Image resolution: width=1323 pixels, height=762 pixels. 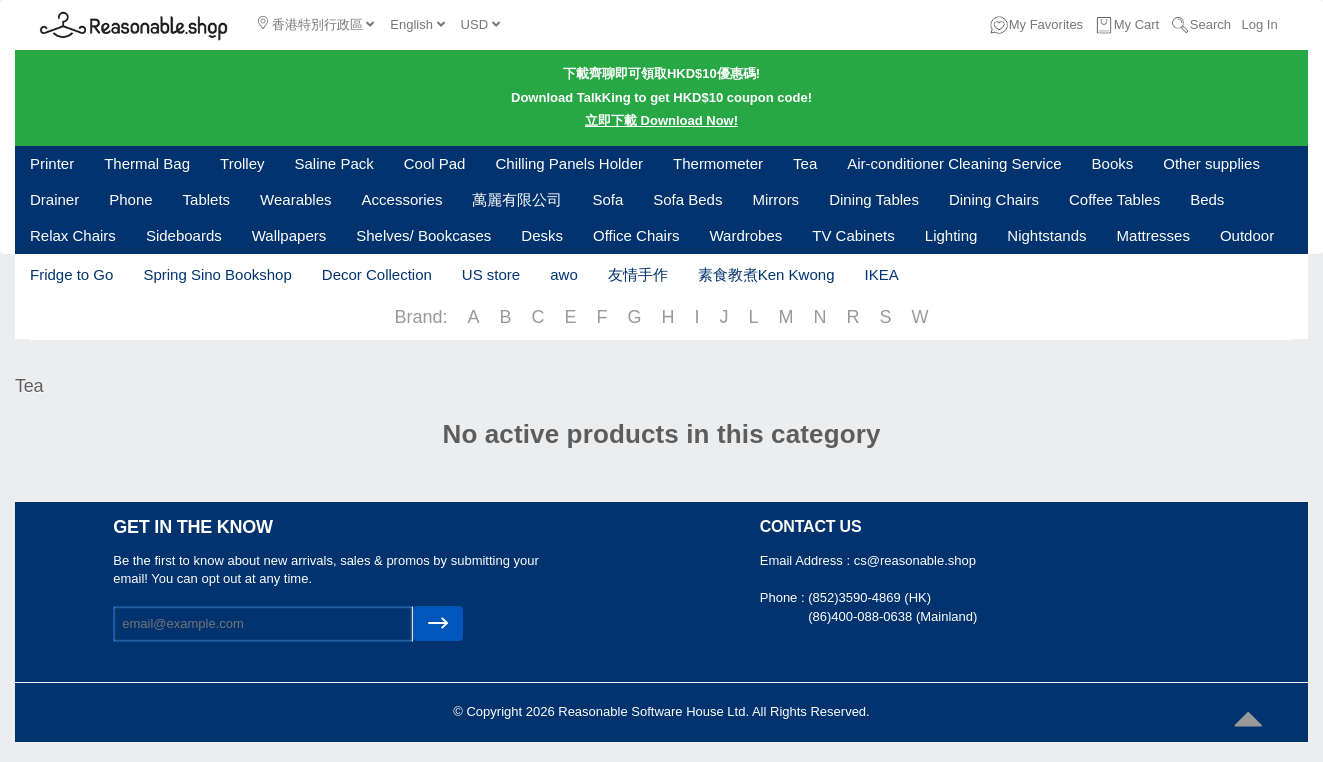 What do you see at coordinates (784, 597) in the screenshot?
I see `Phone :` at bounding box center [784, 597].